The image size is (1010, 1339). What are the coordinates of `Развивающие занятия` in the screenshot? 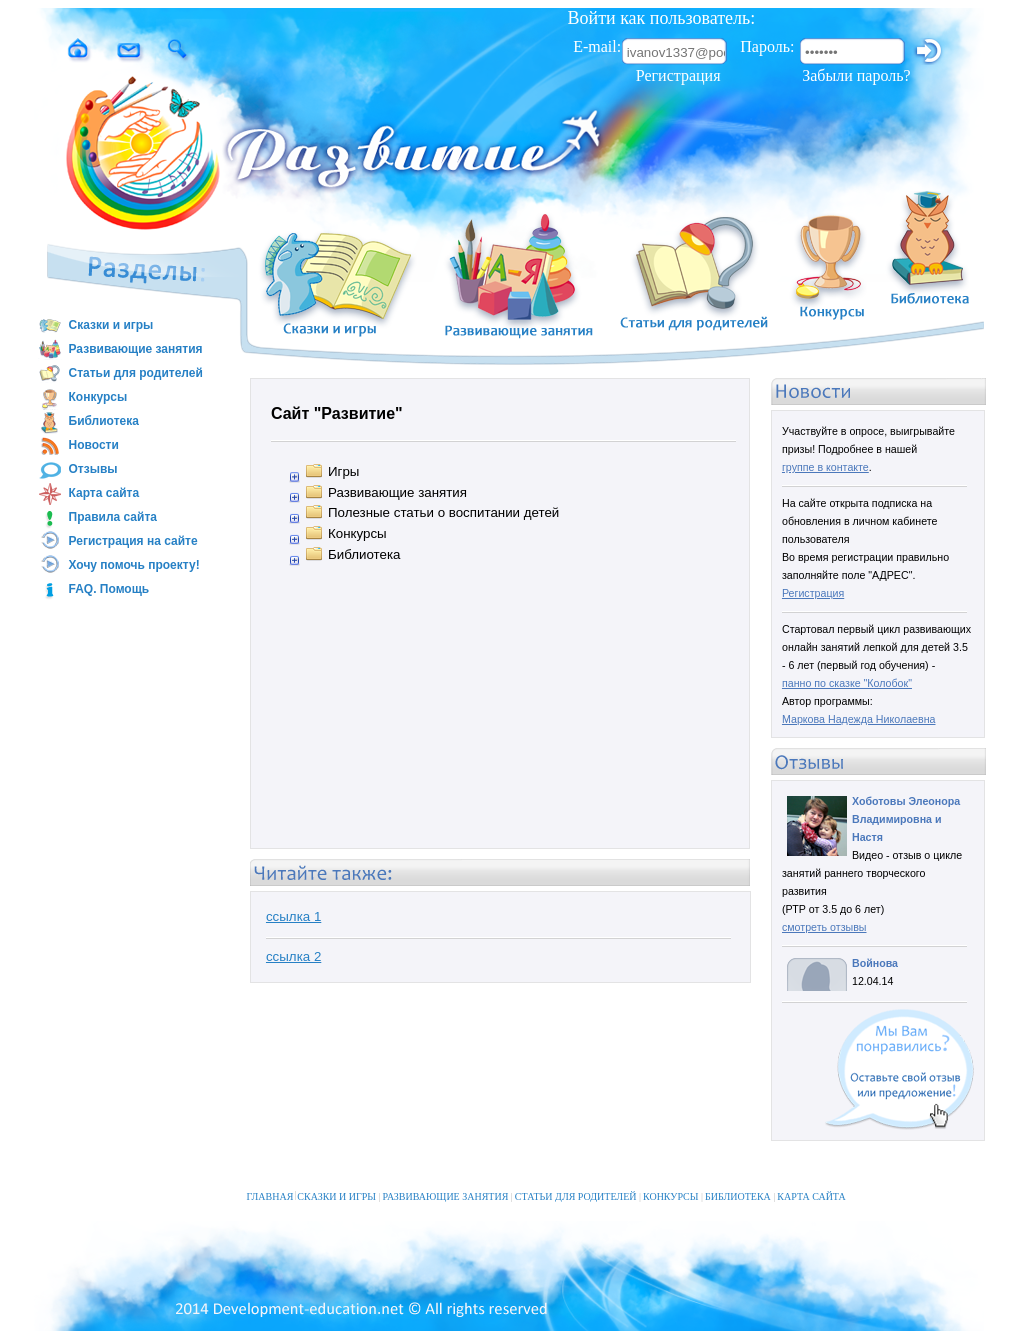 It's located at (120, 350).